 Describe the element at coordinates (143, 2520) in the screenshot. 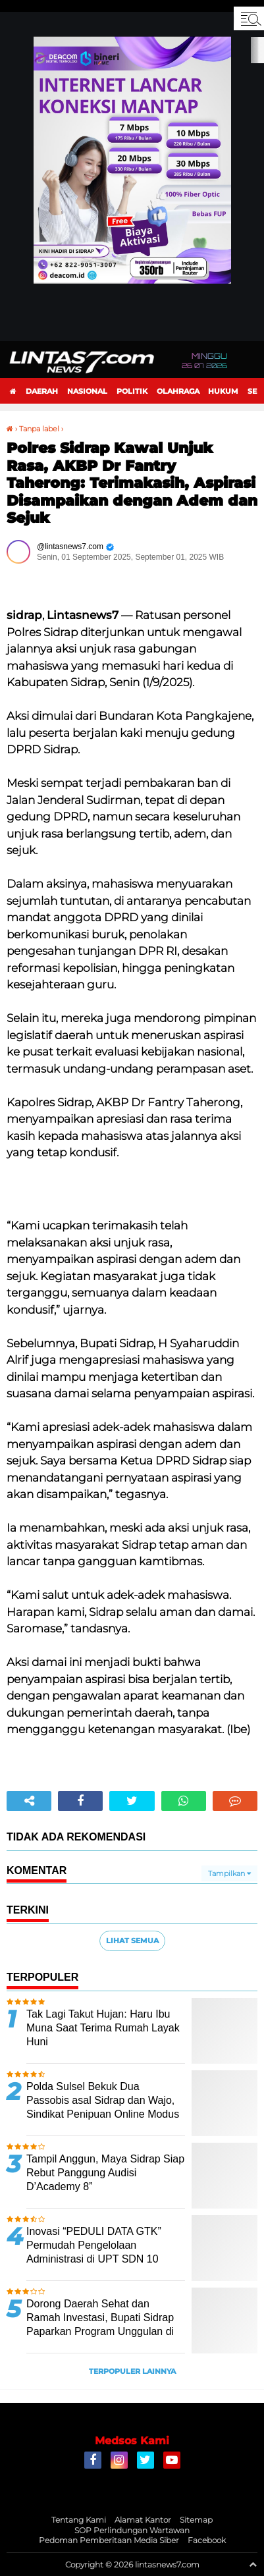

I see `Alamat Kantor` at that location.